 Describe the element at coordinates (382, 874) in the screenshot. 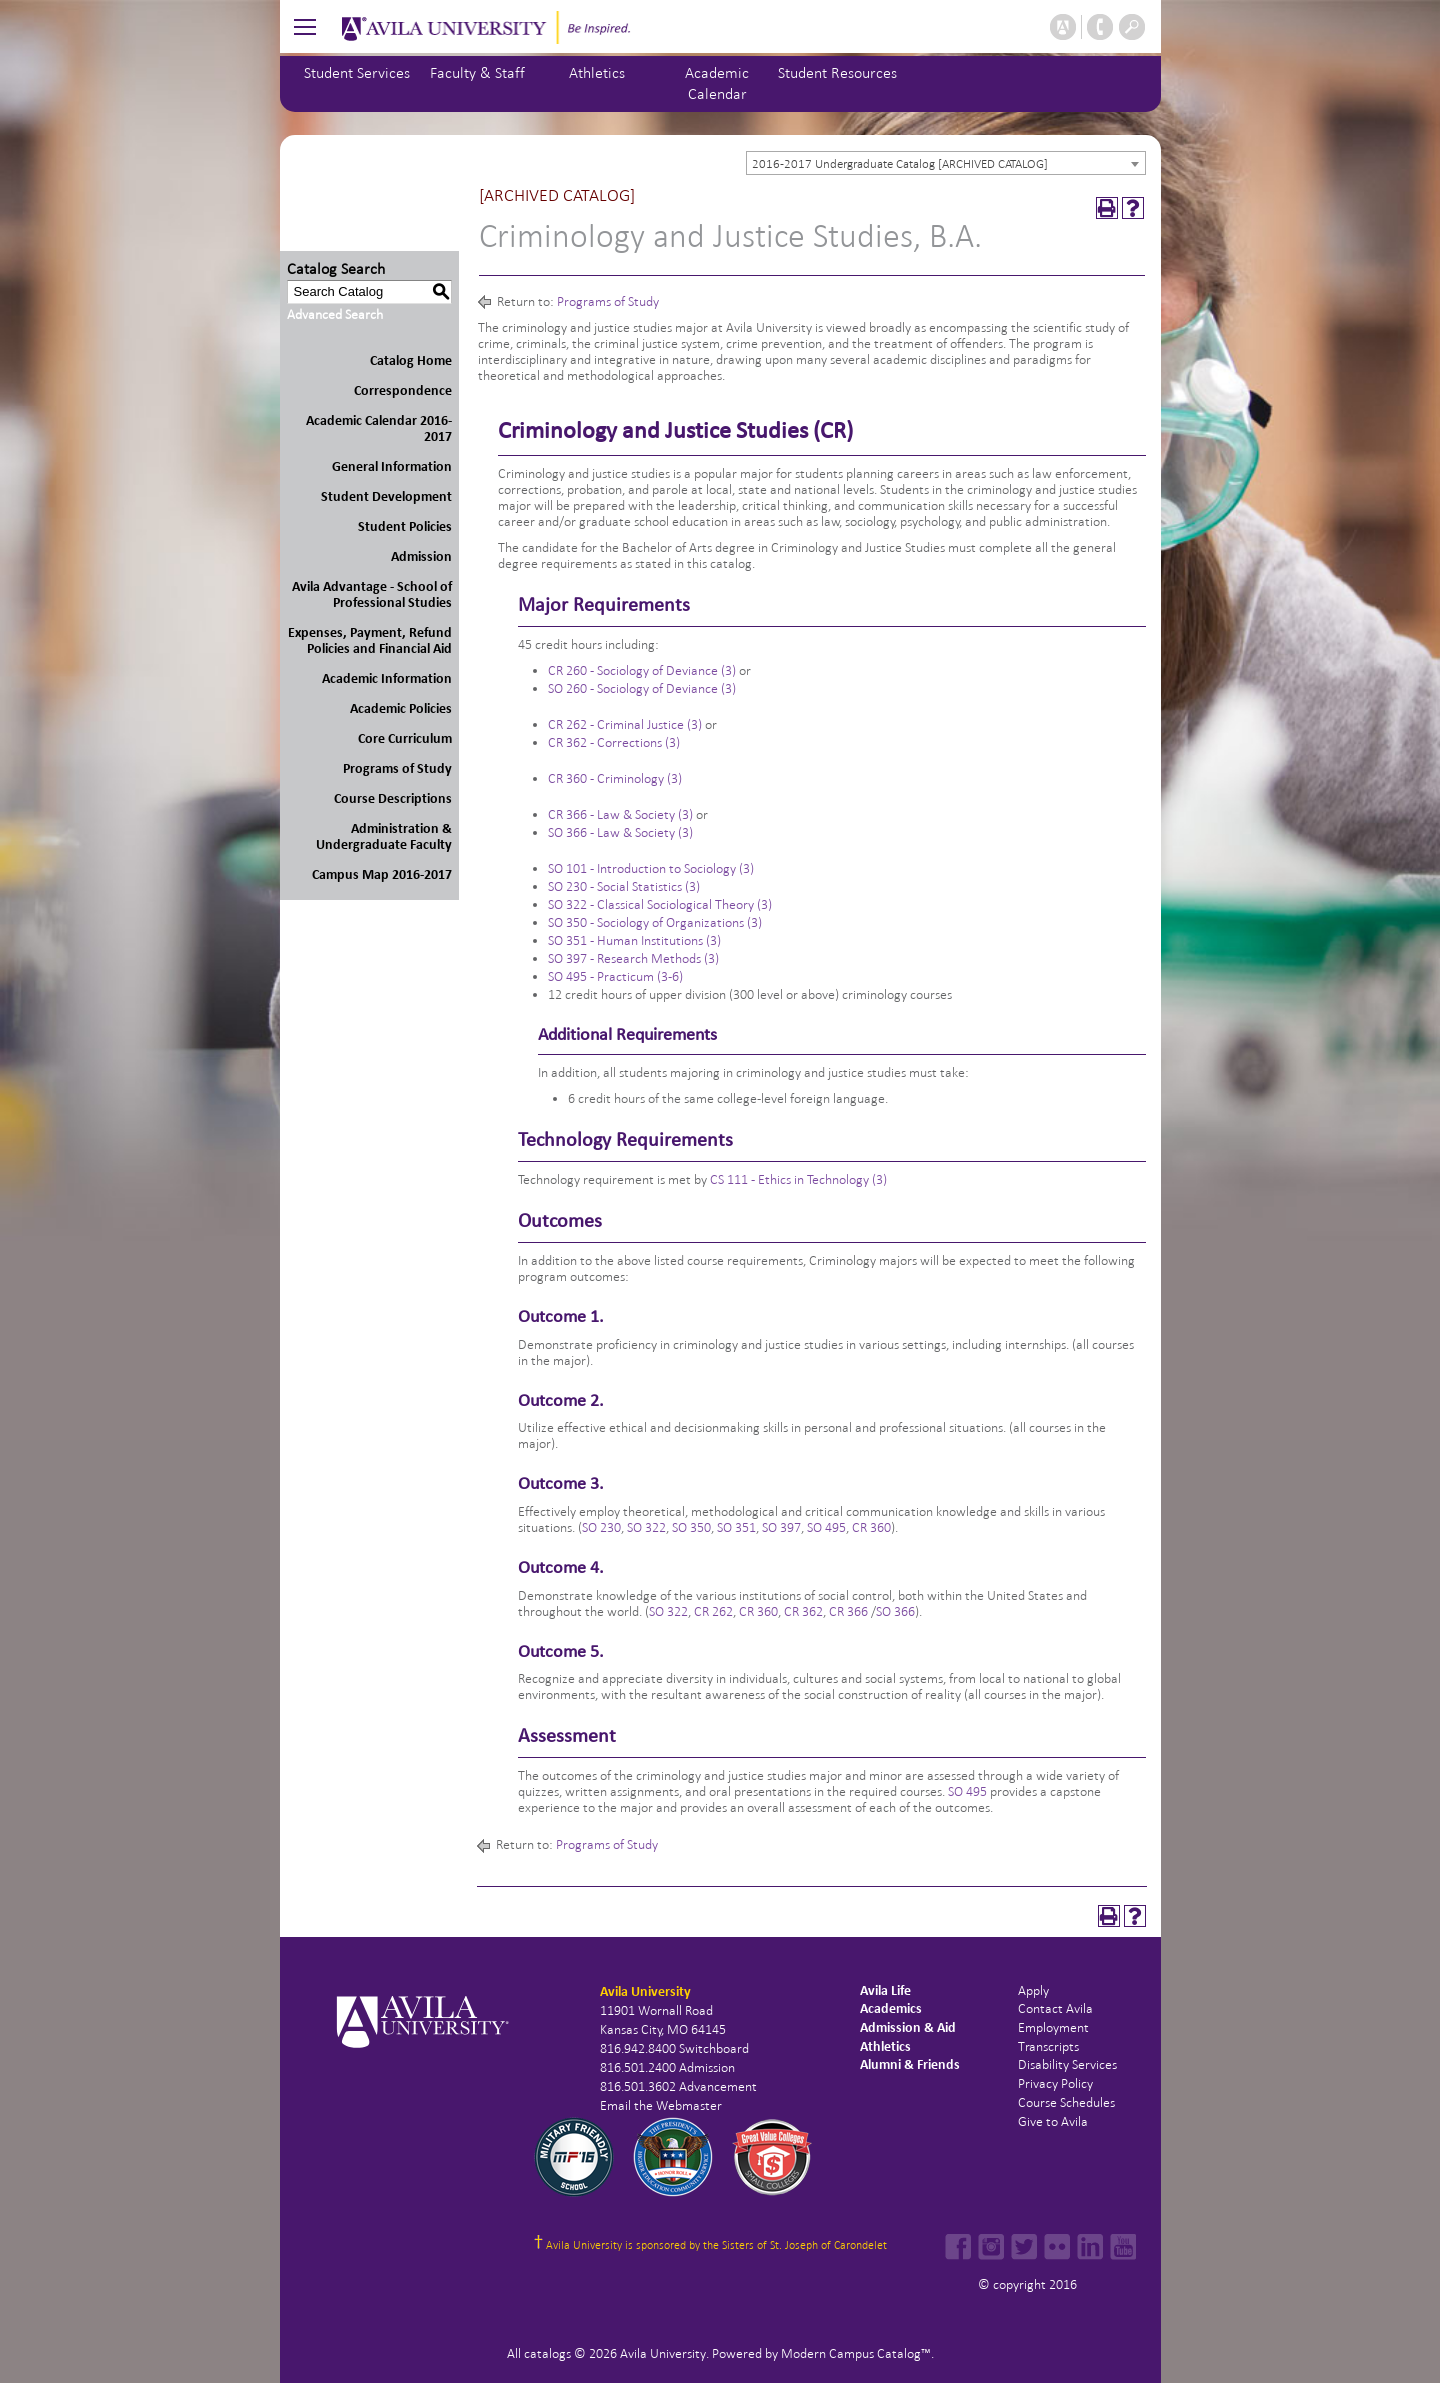

I see `Campus Map 2016-2017 [Download PDF of Catalog User Guide]` at that location.